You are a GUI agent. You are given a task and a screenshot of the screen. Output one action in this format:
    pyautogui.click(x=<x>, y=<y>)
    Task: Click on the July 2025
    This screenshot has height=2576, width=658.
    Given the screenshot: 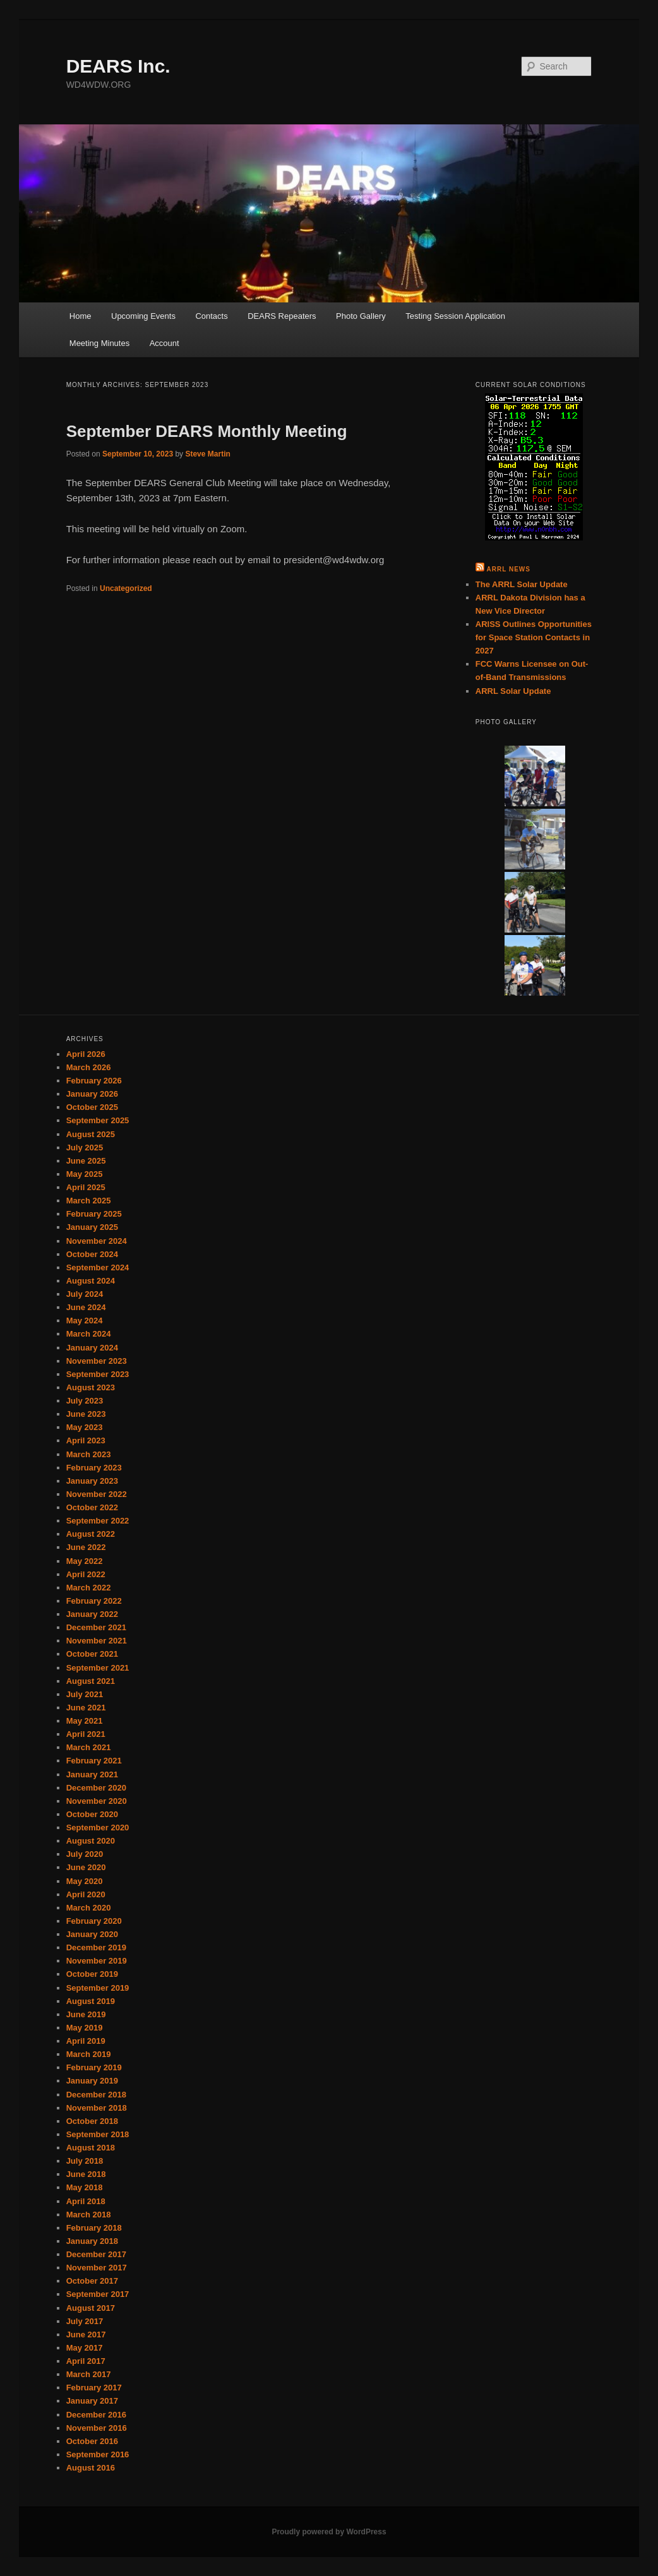 What is the action you would take?
    pyautogui.click(x=85, y=1147)
    